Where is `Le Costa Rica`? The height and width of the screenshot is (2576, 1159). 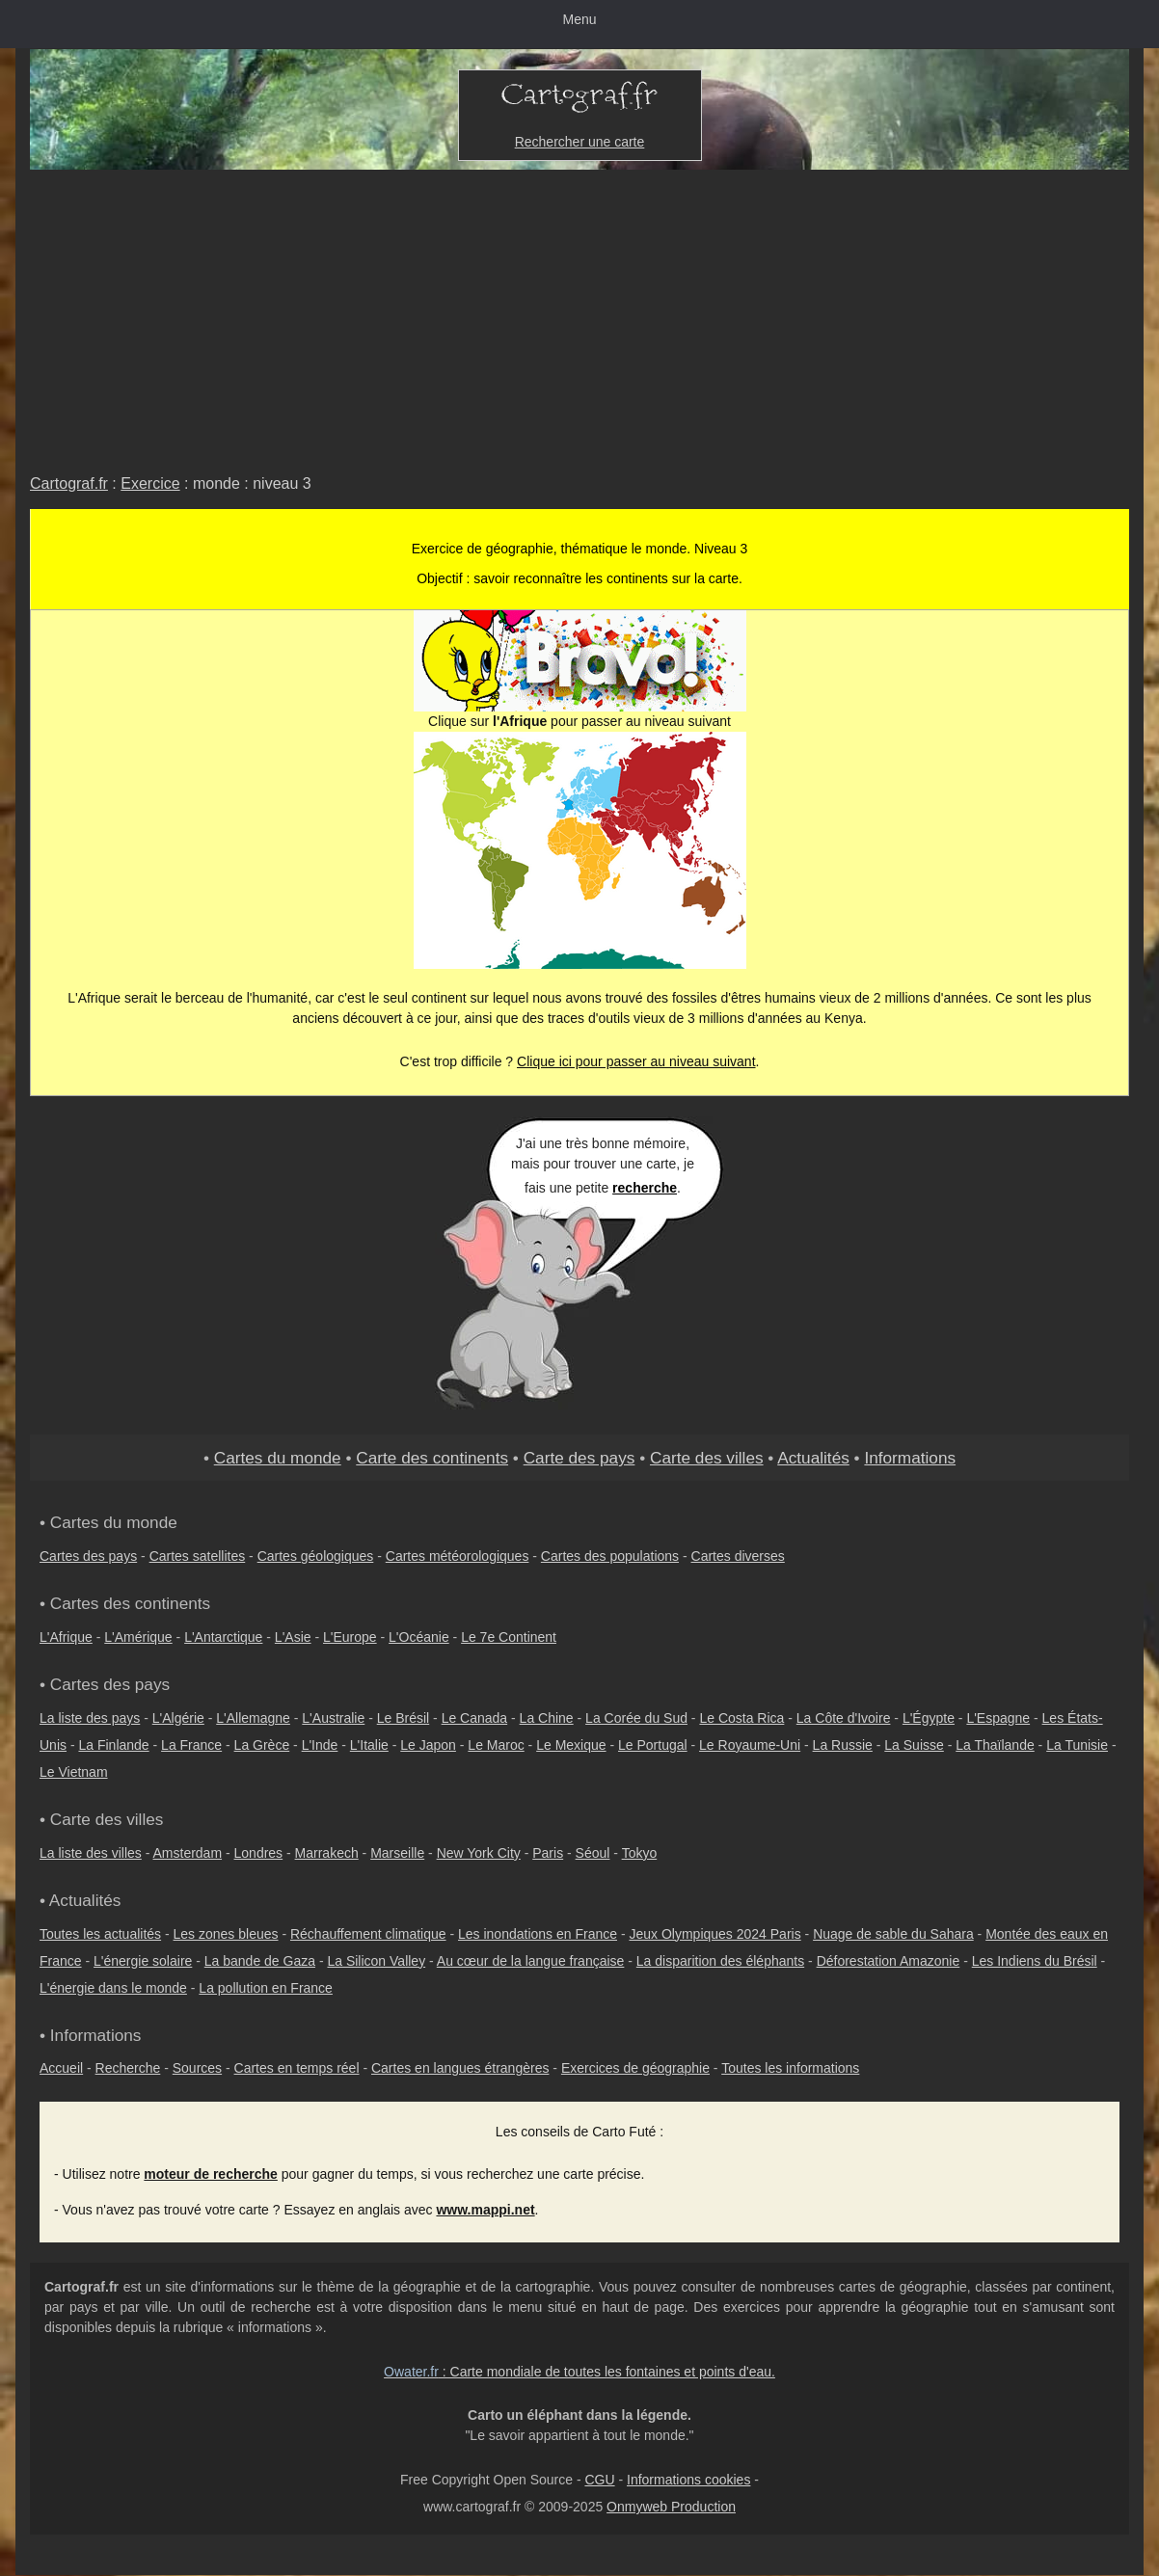 Le Costa Rica is located at coordinates (741, 1718).